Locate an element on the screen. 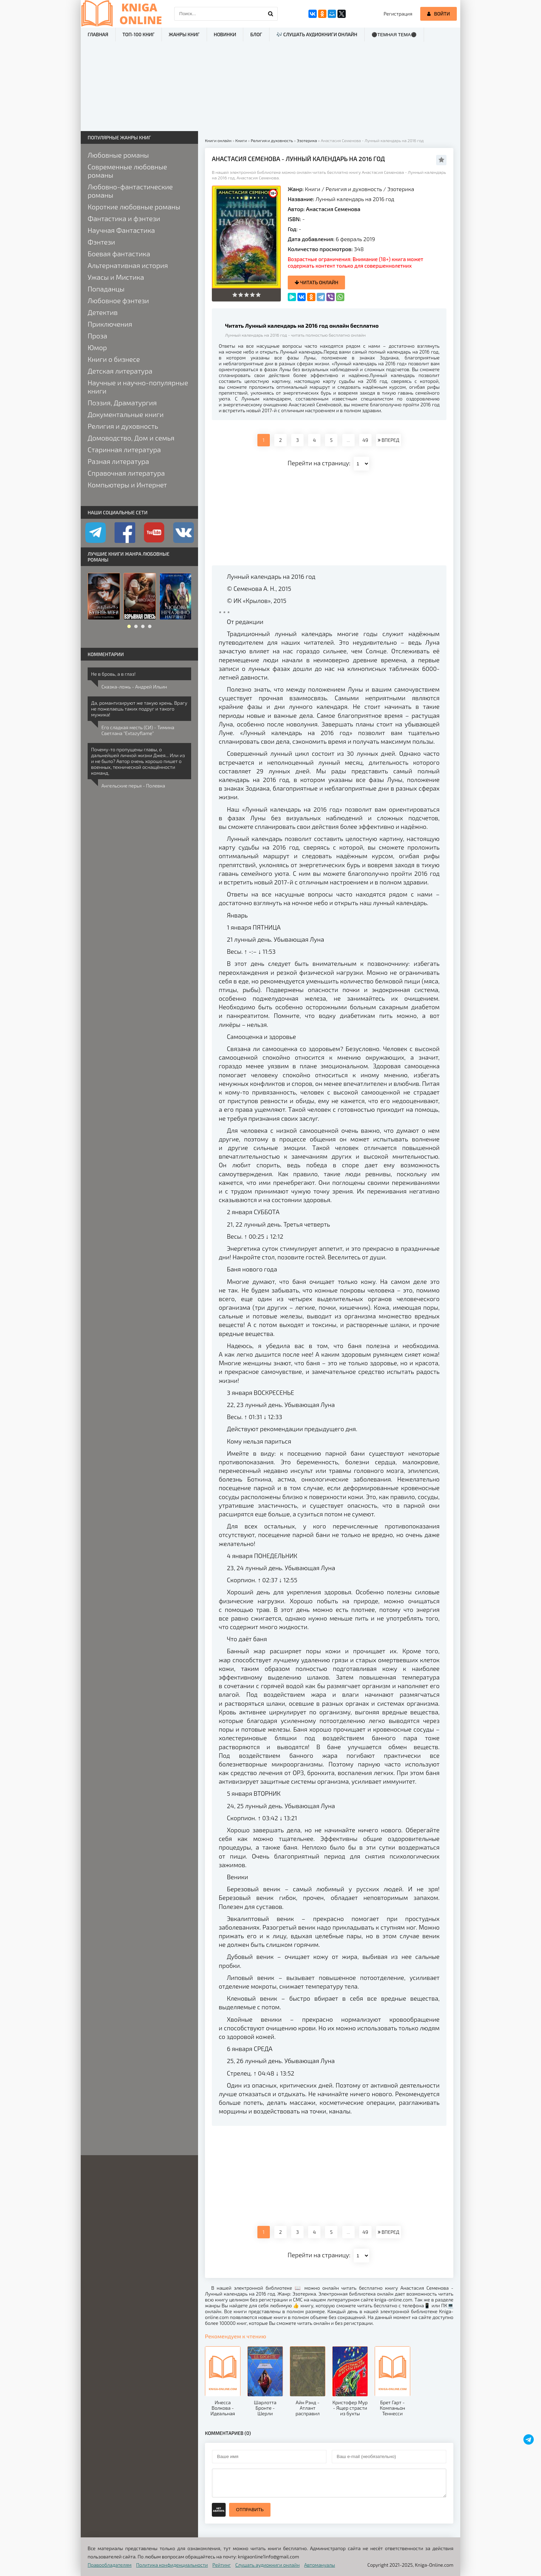 This screenshot has height=2576, width=541. Книги is located at coordinates (313, 189).